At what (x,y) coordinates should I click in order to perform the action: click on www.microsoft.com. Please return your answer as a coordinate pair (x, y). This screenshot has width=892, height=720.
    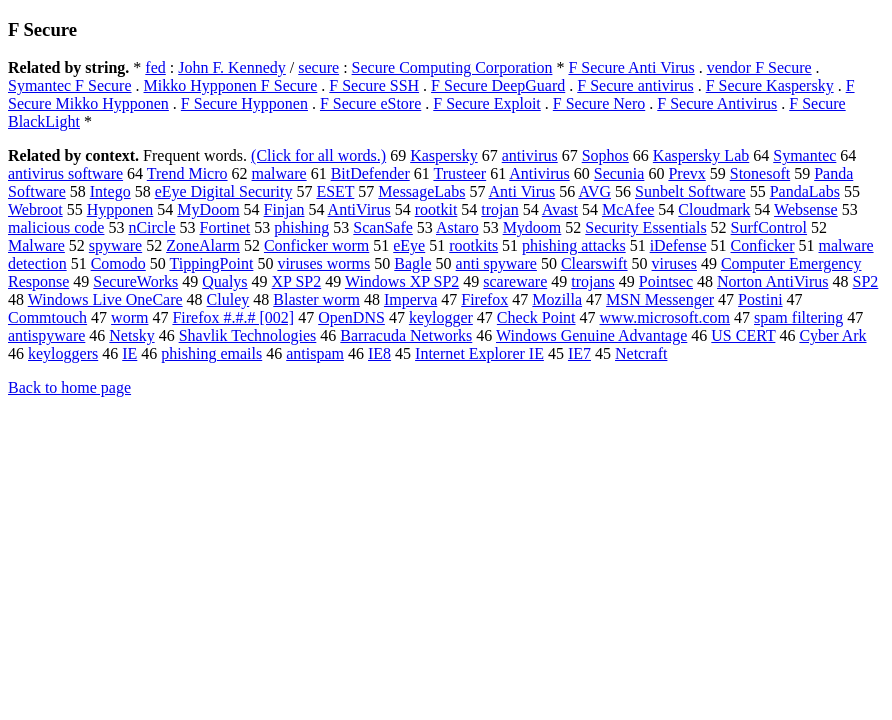
    Looking at the image, I should click on (665, 317).